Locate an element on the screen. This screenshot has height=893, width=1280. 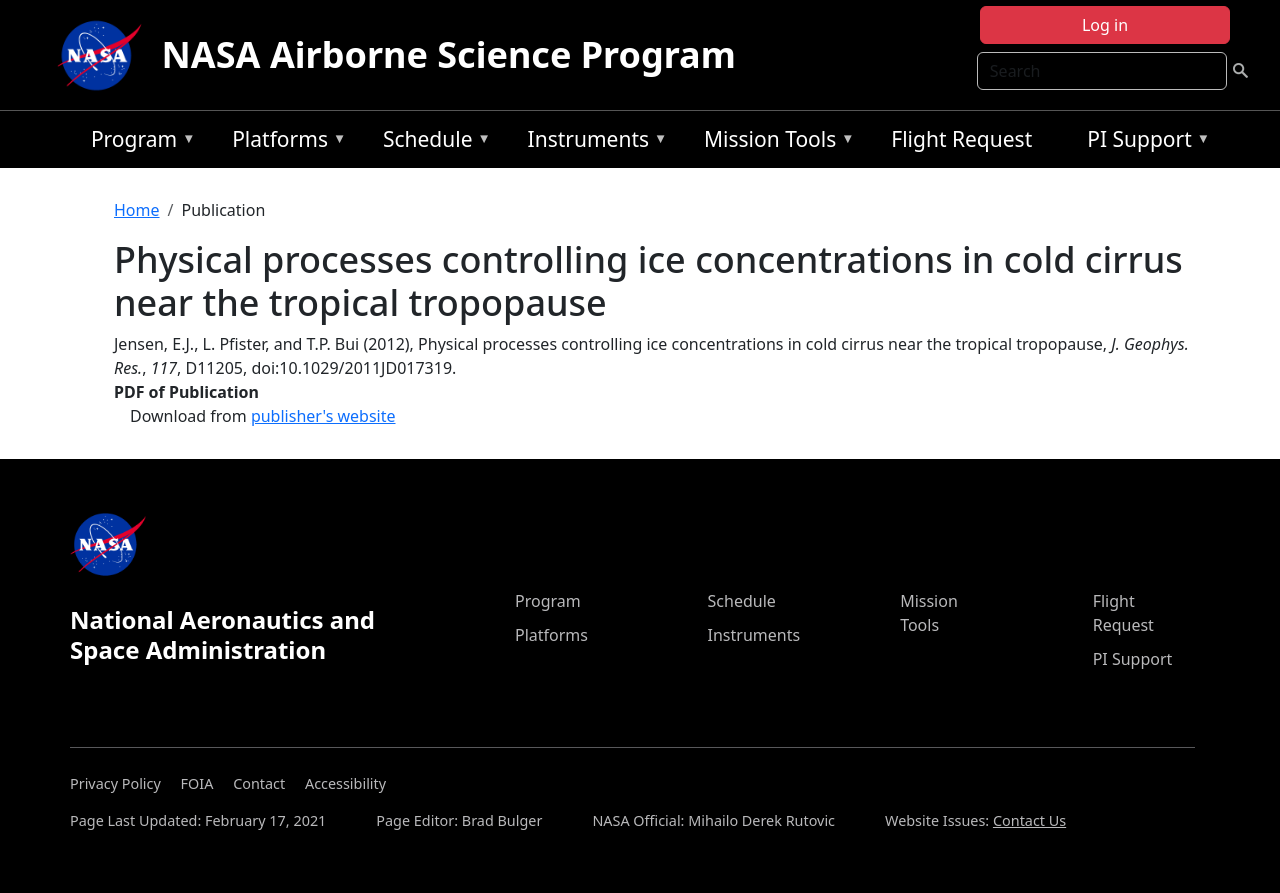
publisher's website is located at coordinates (323, 416).